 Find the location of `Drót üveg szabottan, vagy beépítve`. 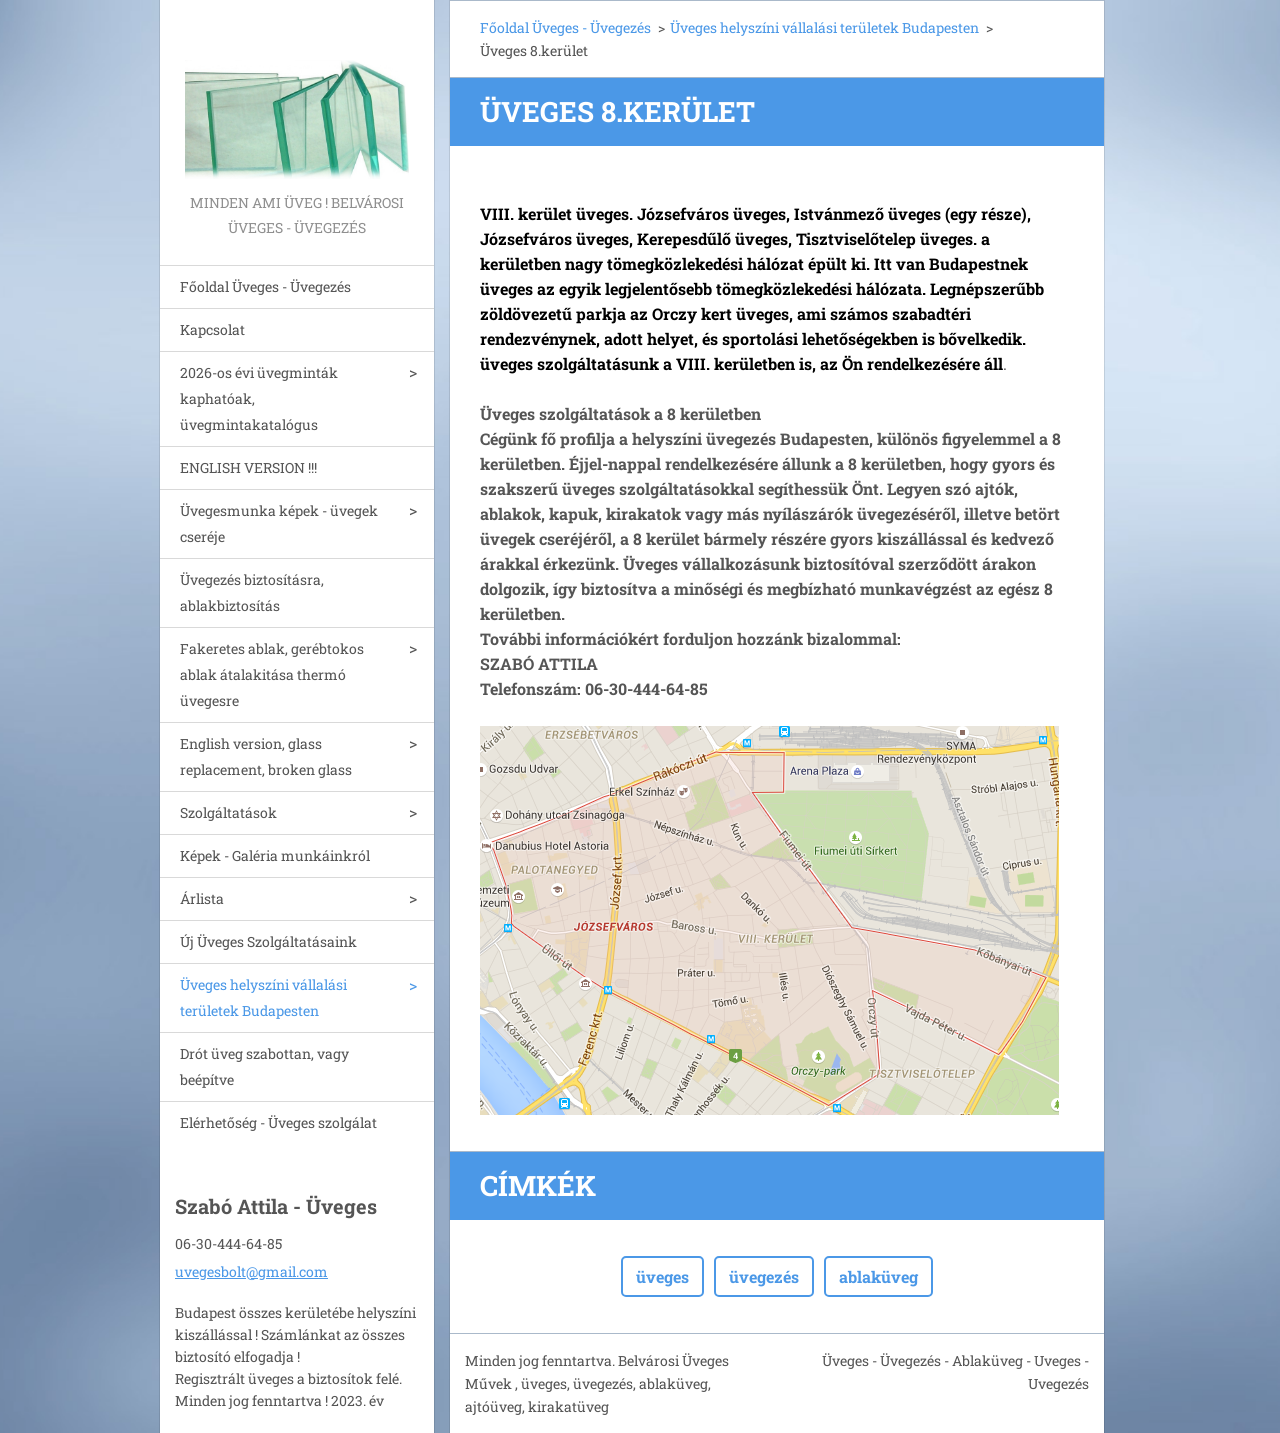

Drót üveg szabottan, vagy beépítve is located at coordinates (264, 1066).